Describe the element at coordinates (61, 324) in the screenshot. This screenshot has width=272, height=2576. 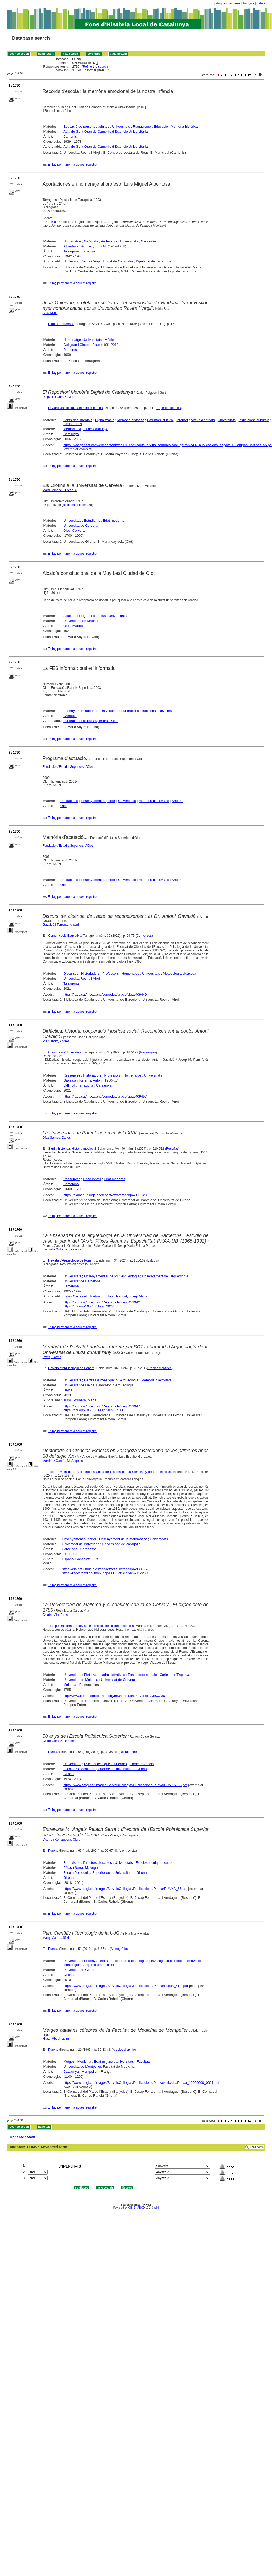
I see `Diari de Tarragona` at that location.